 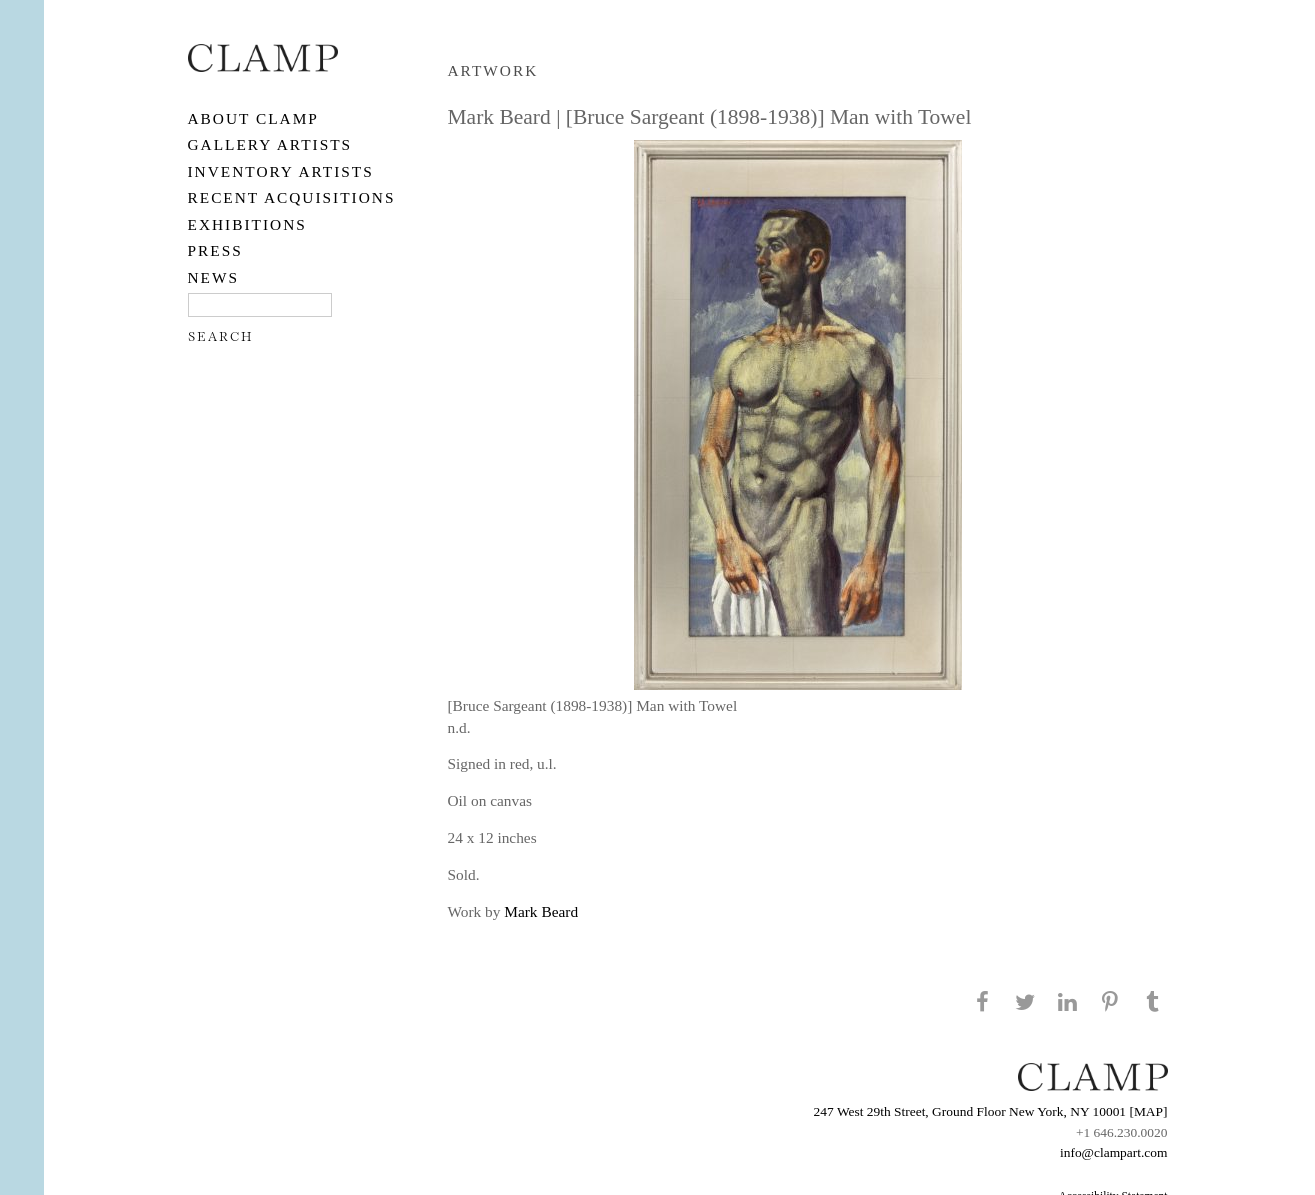 I want to click on Inventory Artists, so click(x=281, y=171).